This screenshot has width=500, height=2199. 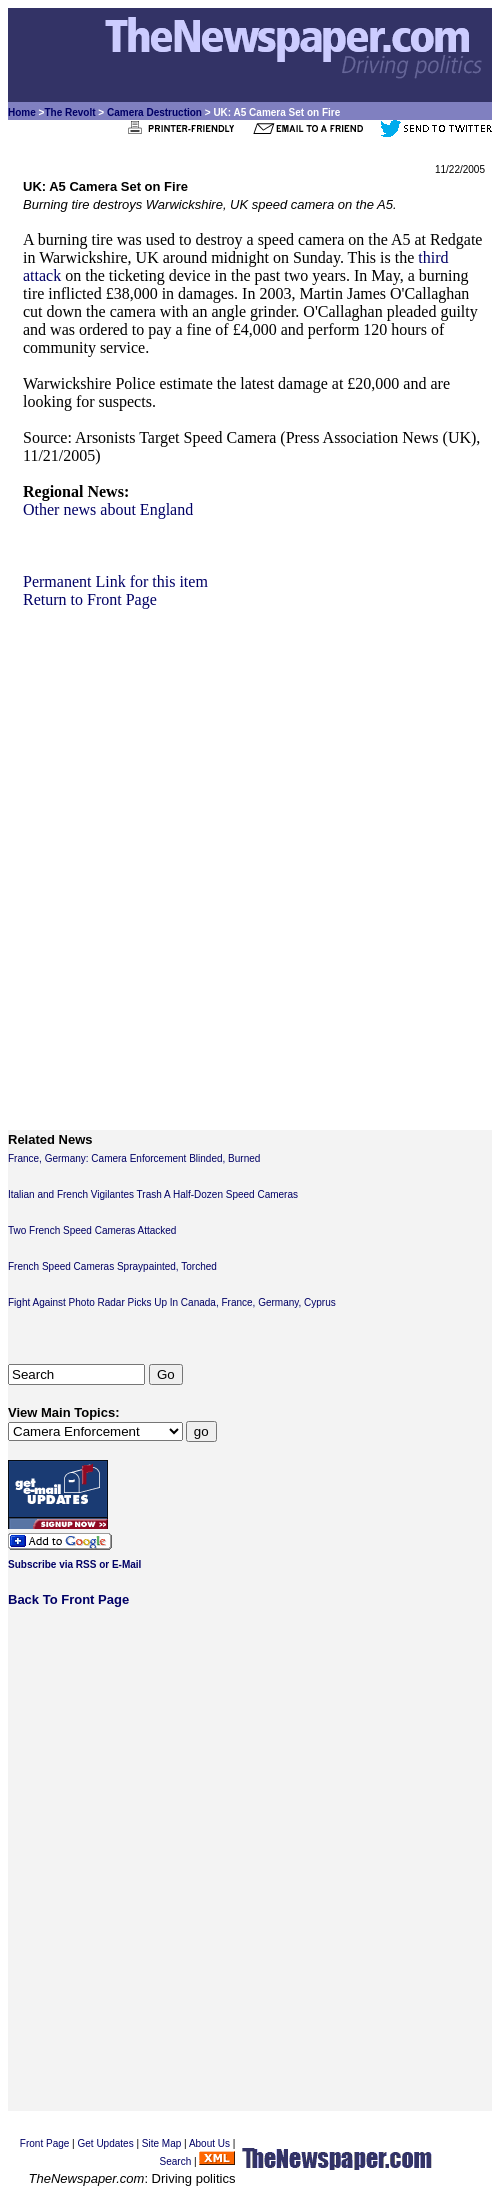 I want to click on Italian and French Vigilantes Trash A Half-Dozen Speed Cameras, so click(x=153, y=1194).